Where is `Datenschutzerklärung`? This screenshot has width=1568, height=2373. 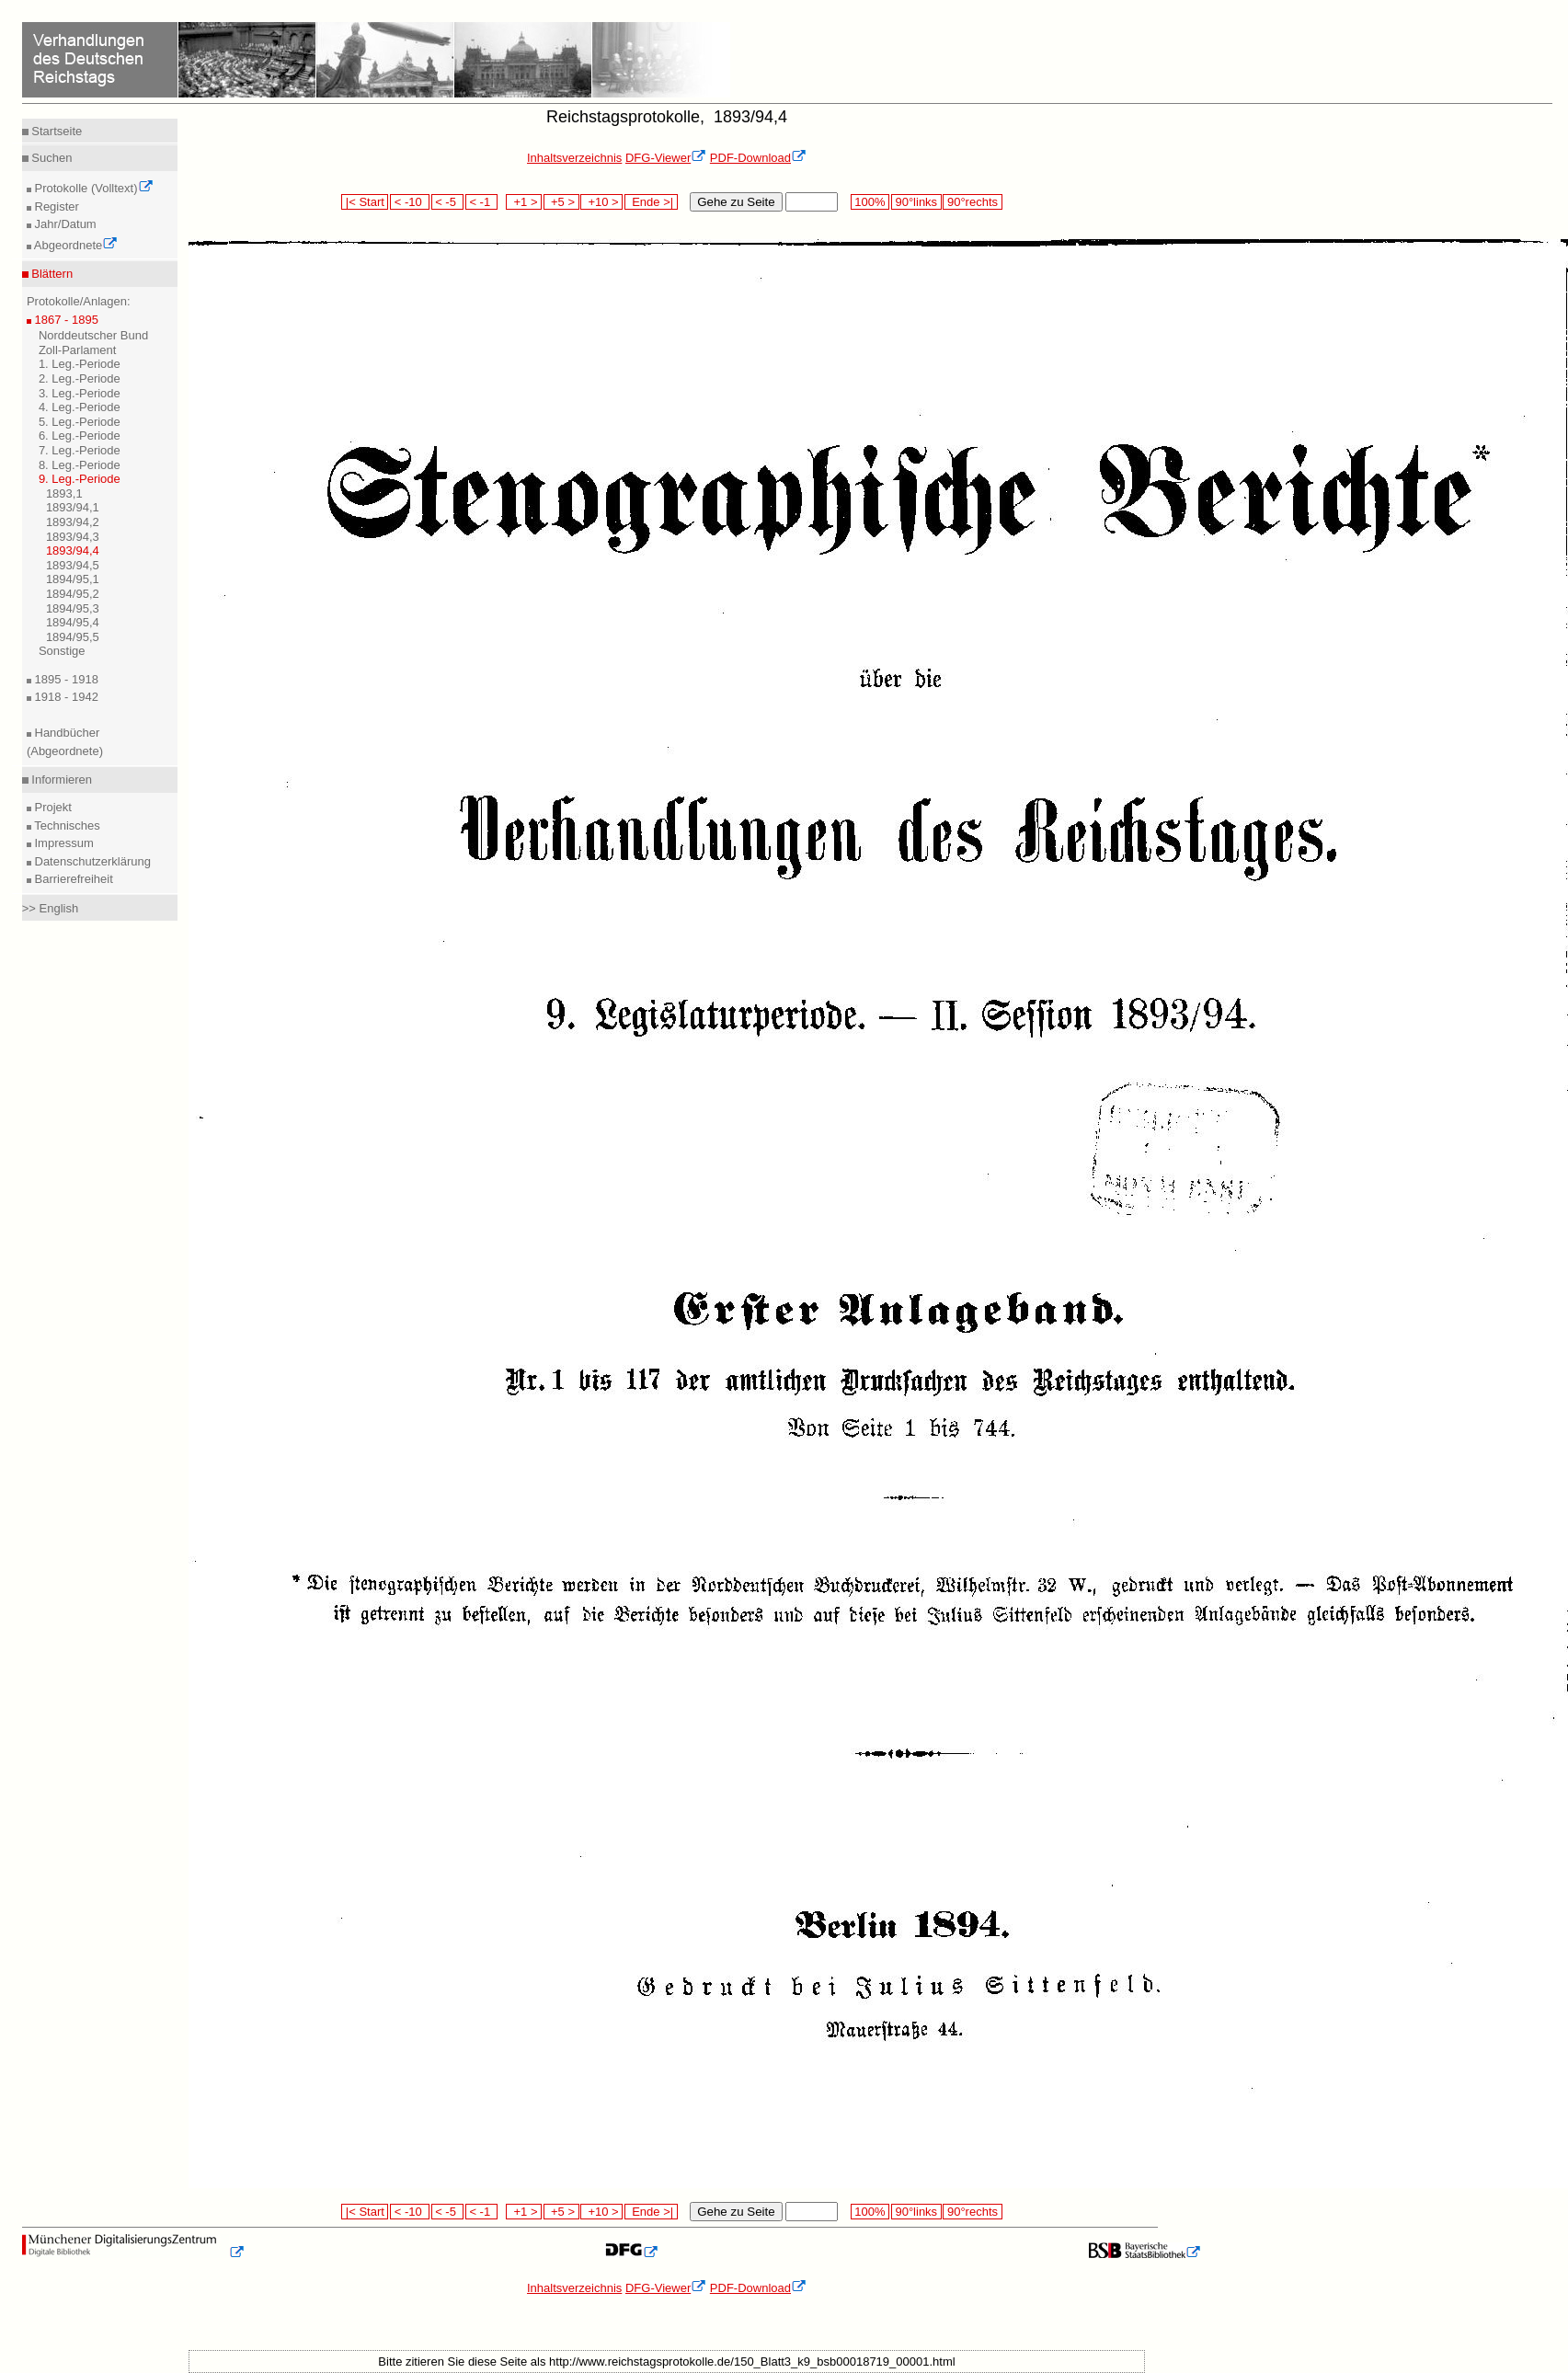 Datenschutzerklärung is located at coordinates (91, 861).